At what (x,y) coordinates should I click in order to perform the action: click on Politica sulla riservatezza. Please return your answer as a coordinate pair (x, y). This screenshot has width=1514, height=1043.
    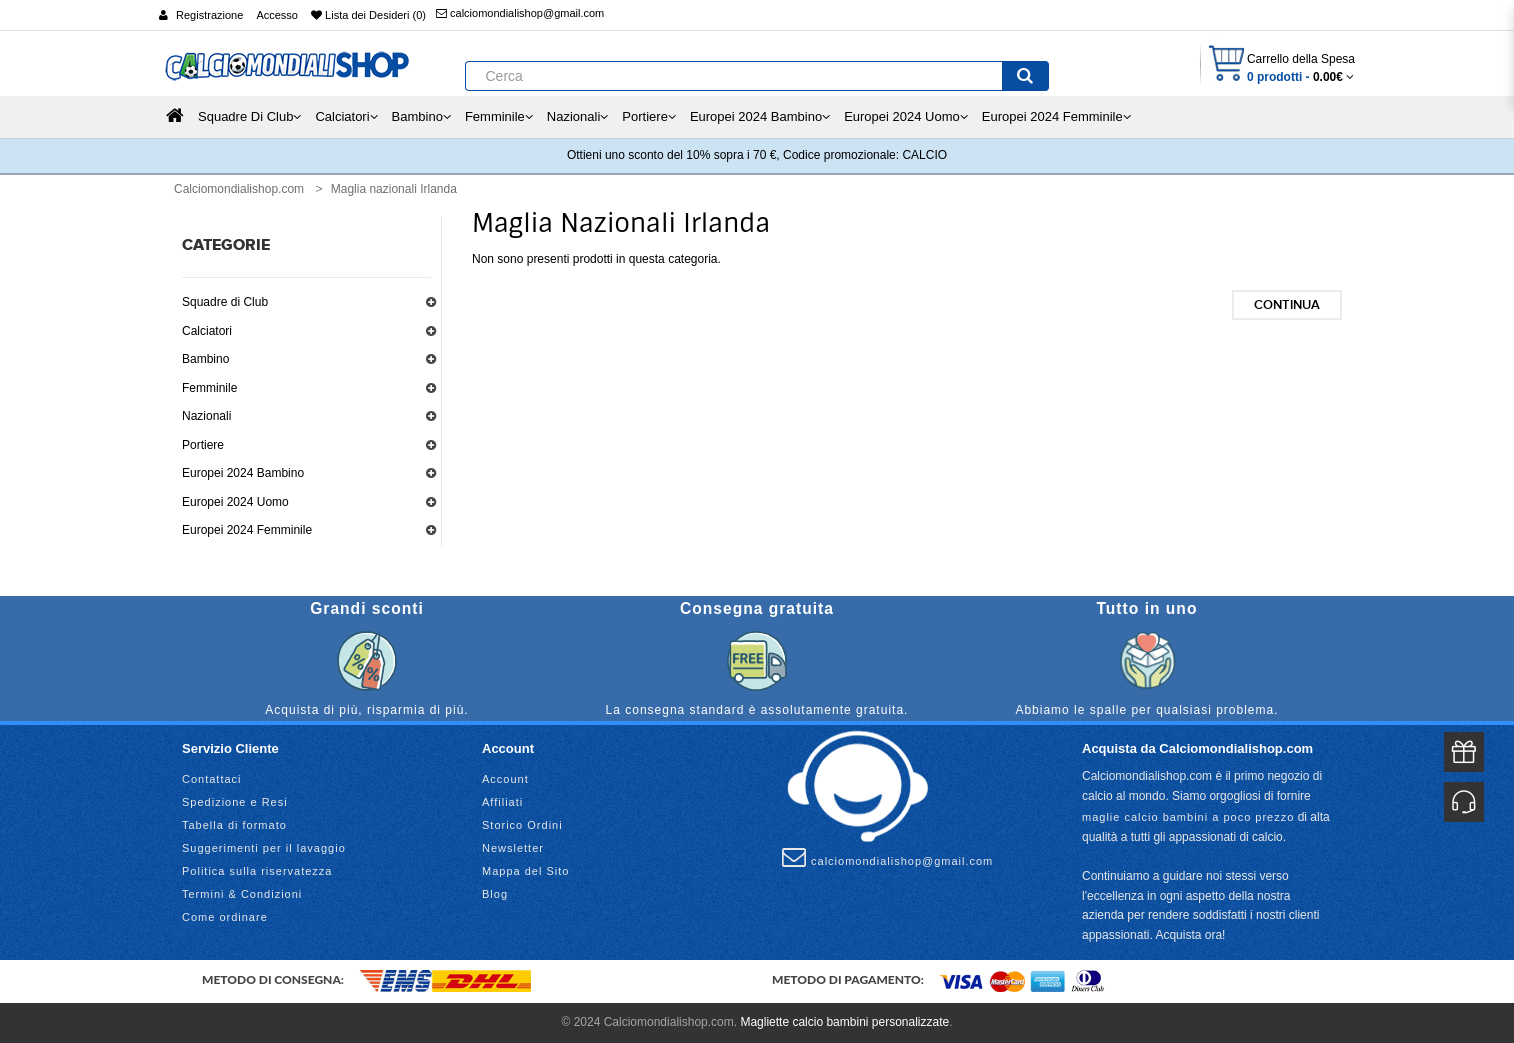
    Looking at the image, I should click on (257, 871).